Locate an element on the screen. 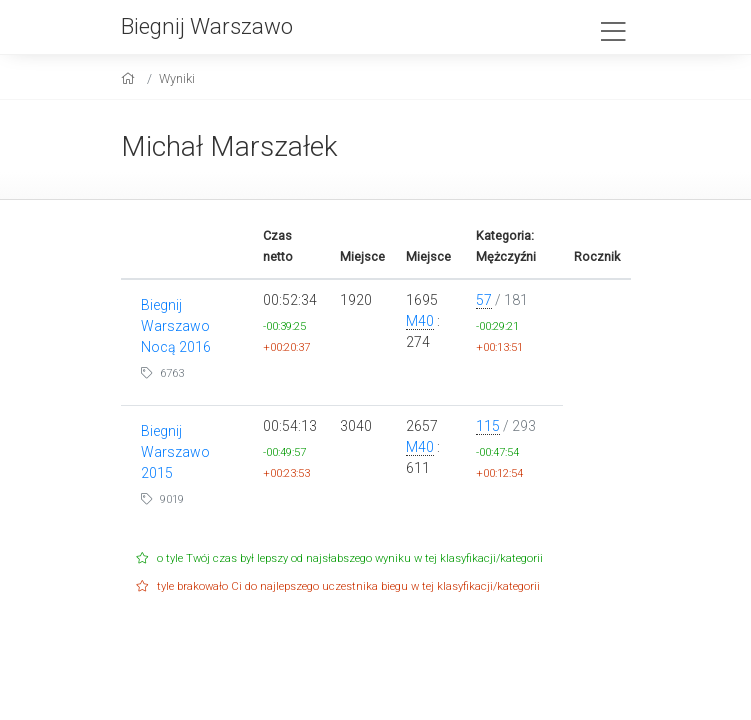 This screenshot has height=720, width=751. M40 is located at coordinates (420, 321).